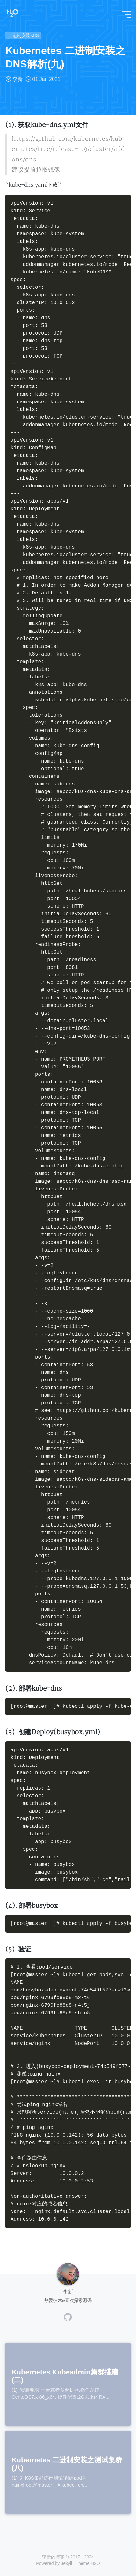  Describe the element at coordinates (33, 185) in the screenshot. I see `“kube-dns.yaml下载”` at that location.